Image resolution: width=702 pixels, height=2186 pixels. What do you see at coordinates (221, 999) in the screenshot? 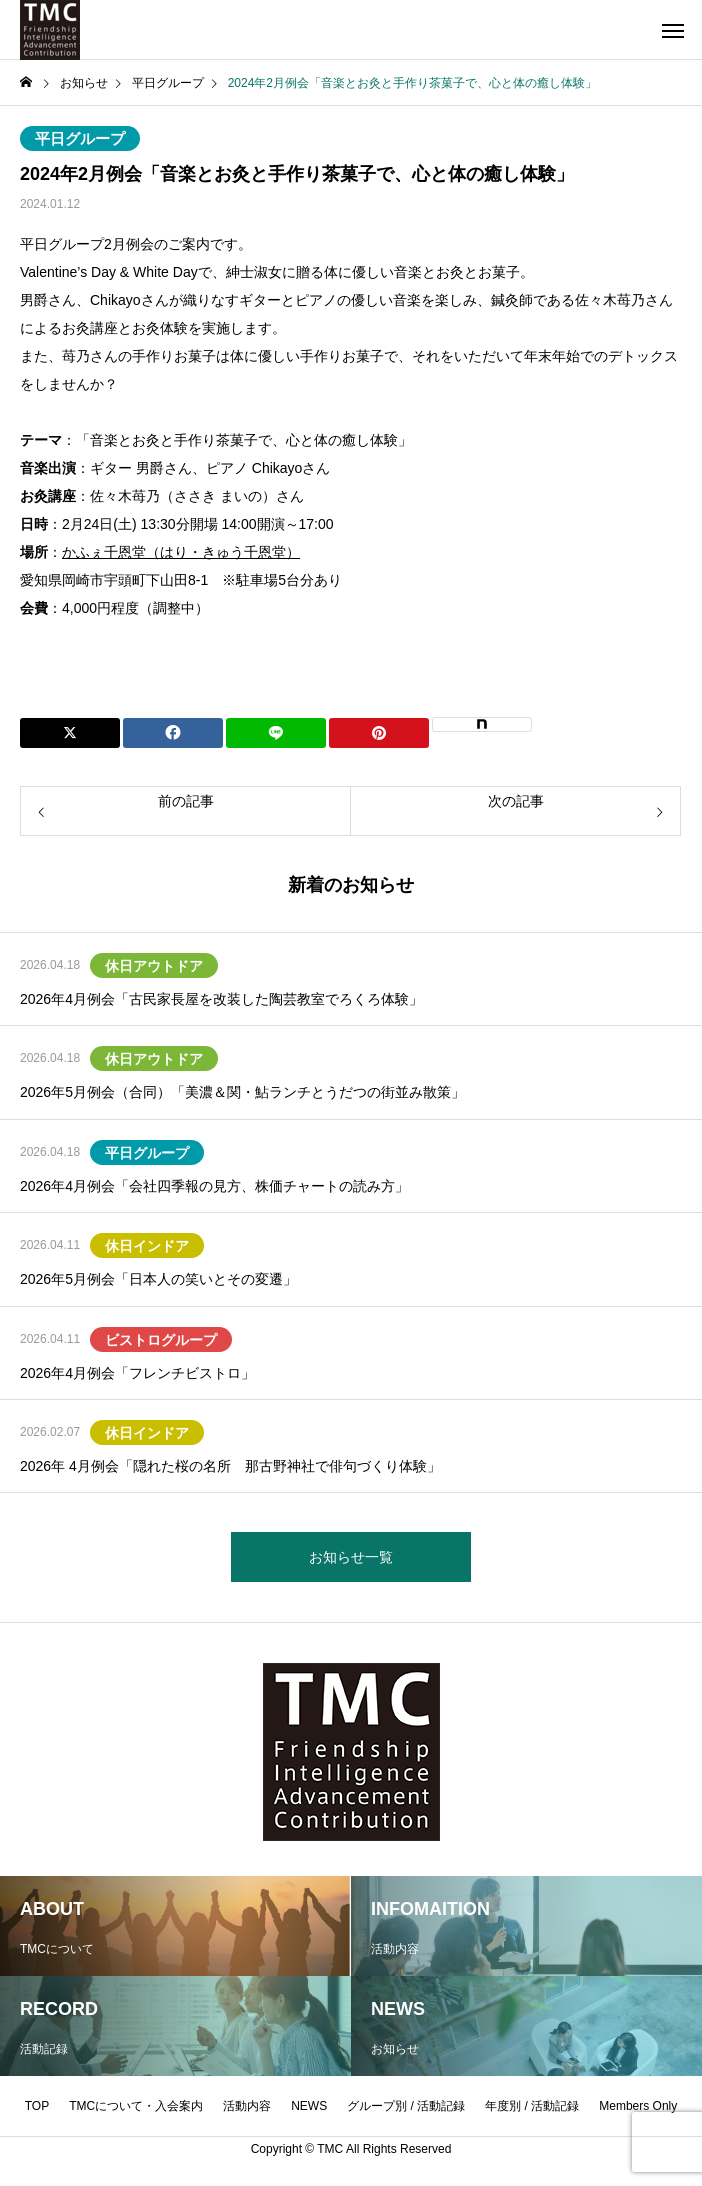
I see `2026年4月例会「古民家長屋を改装した陶芸教室でろくろ体験」` at bounding box center [221, 999].